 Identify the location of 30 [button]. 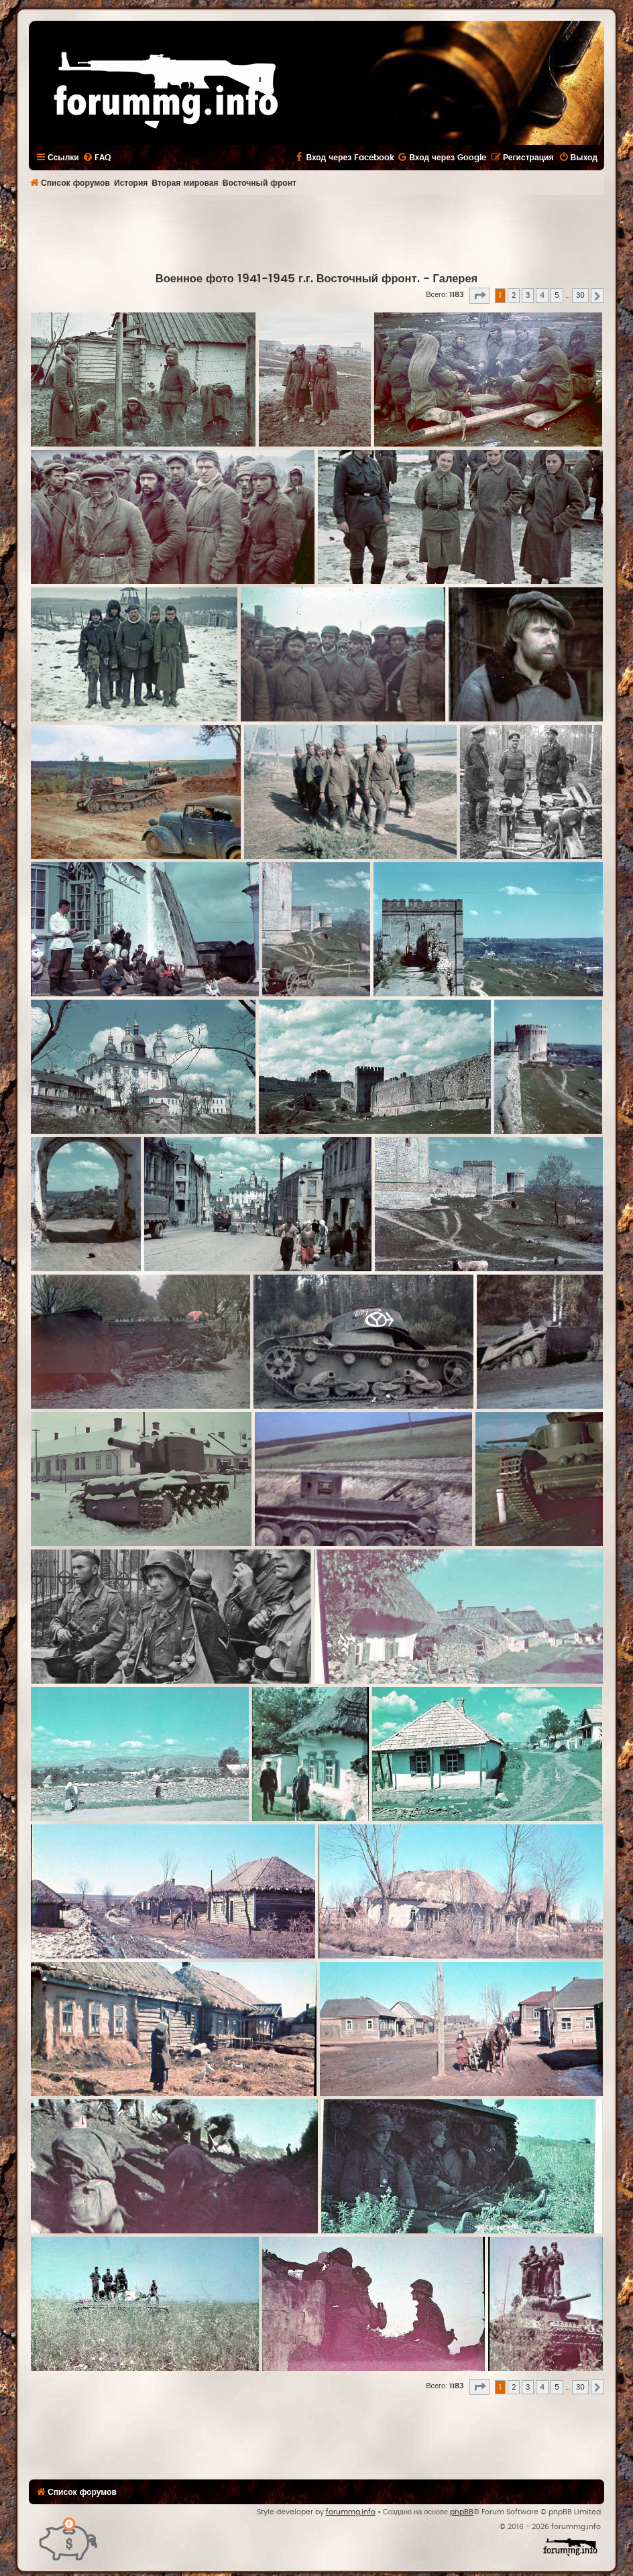
(580, 295).